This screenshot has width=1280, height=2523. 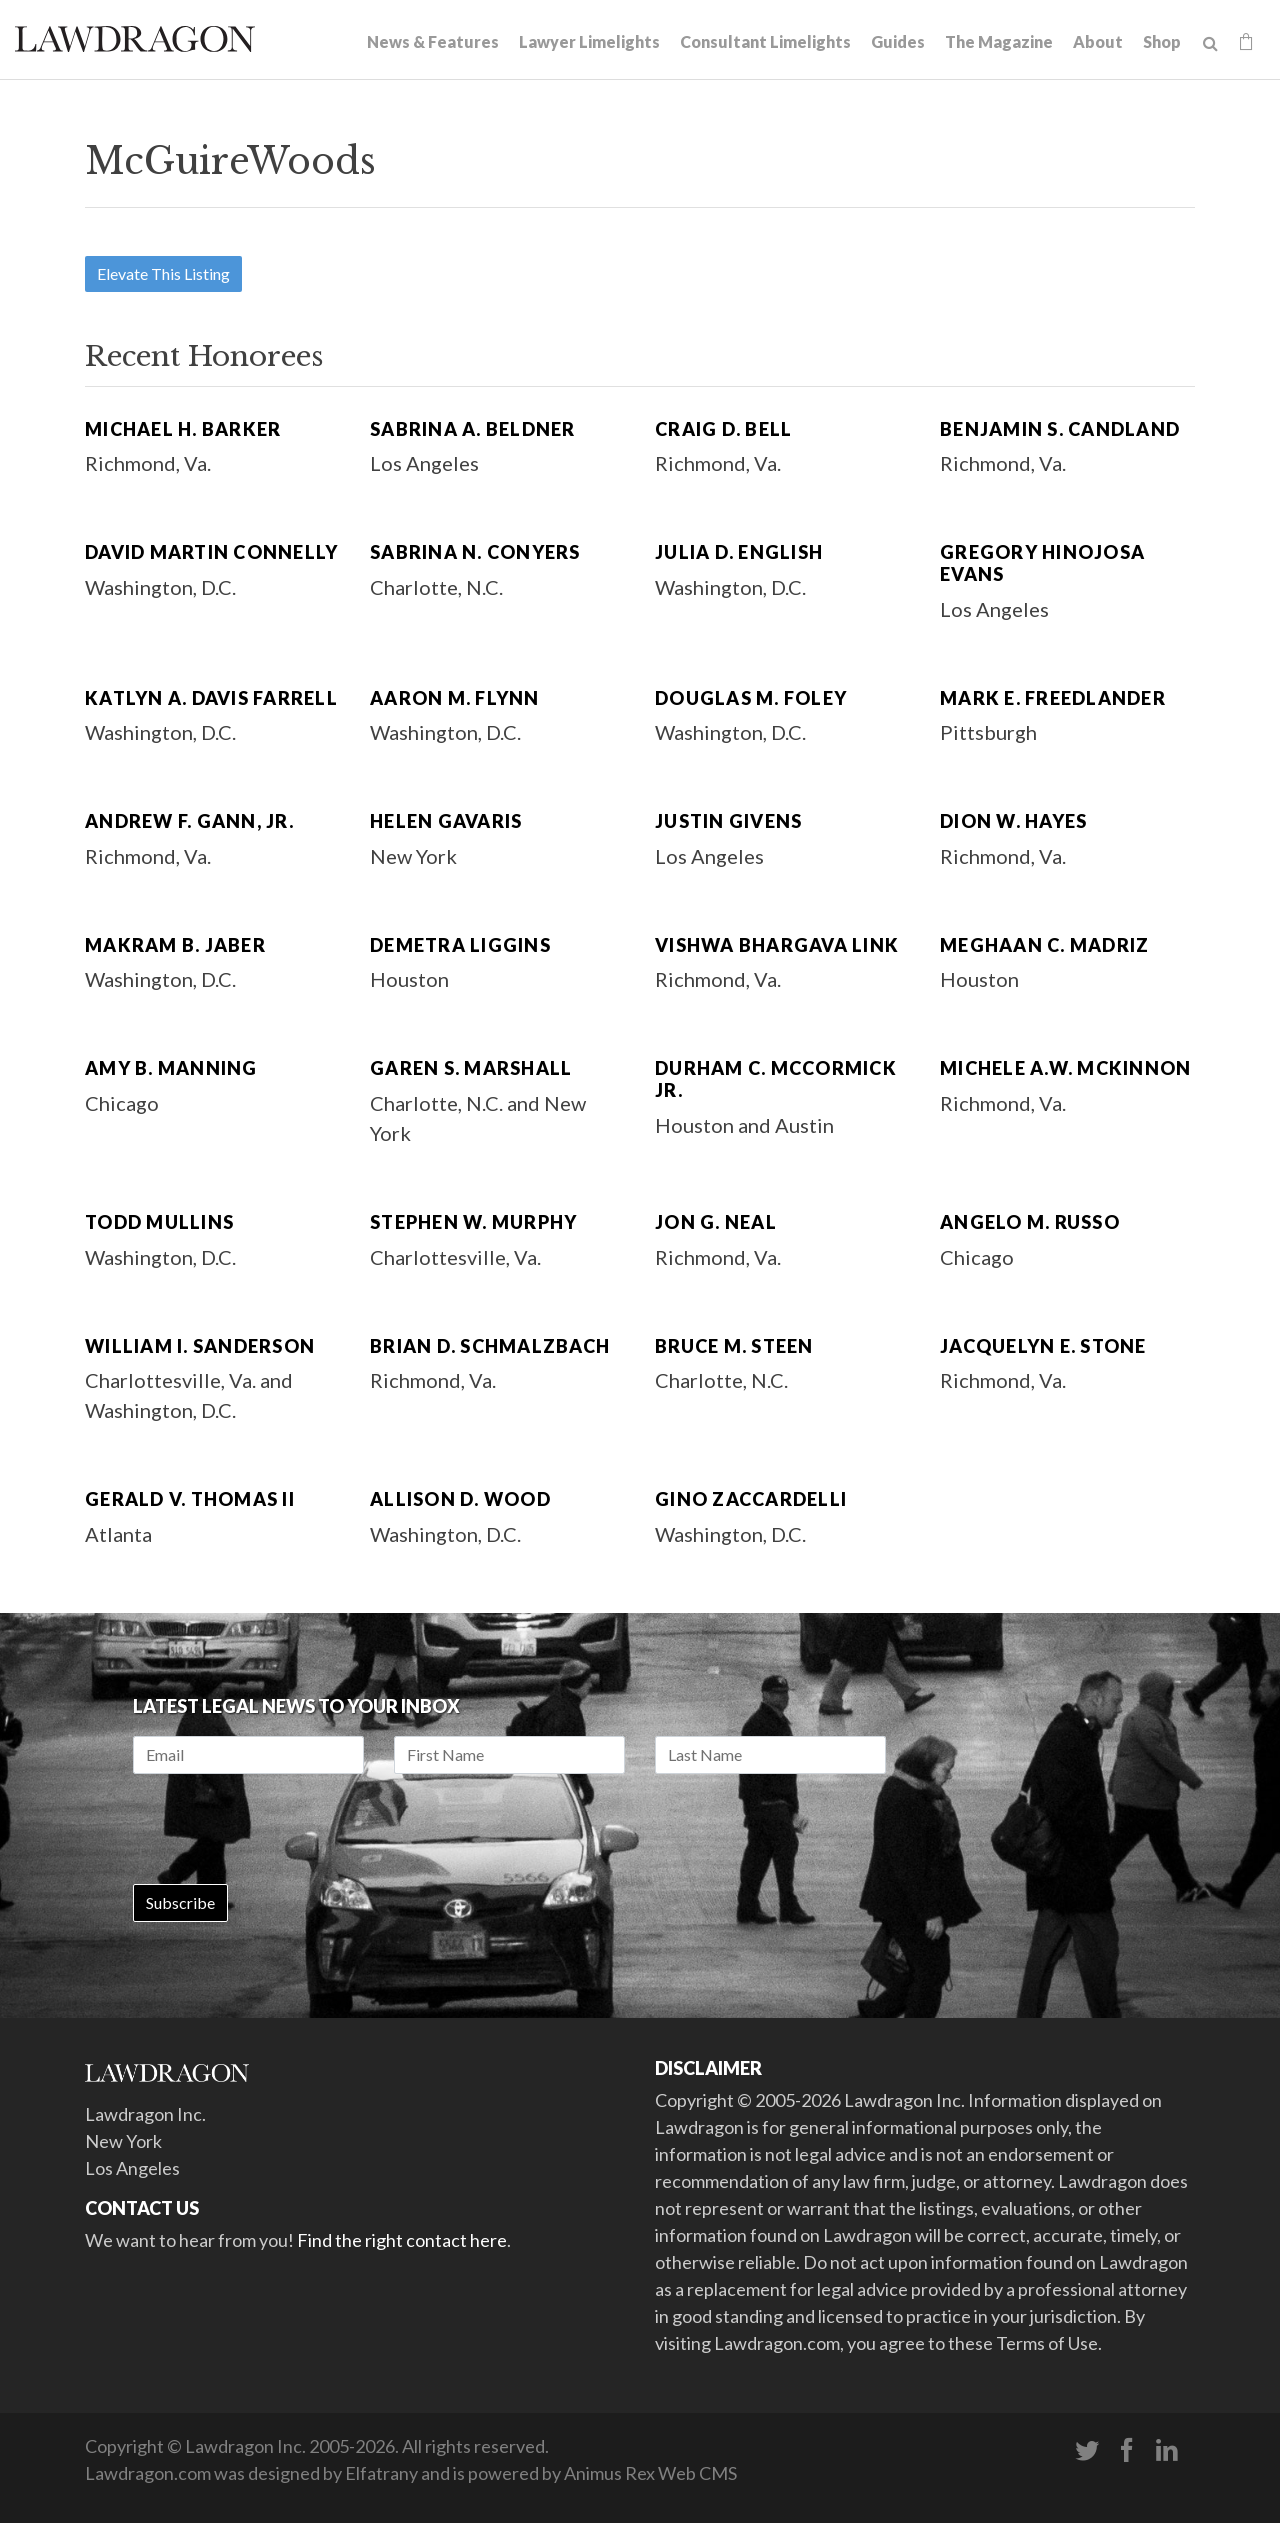 What do you see at coordinates (1042, 563) in the screenshot?
I see `Gregory Hinojosa Evans` at bounding box center [1042, 563].